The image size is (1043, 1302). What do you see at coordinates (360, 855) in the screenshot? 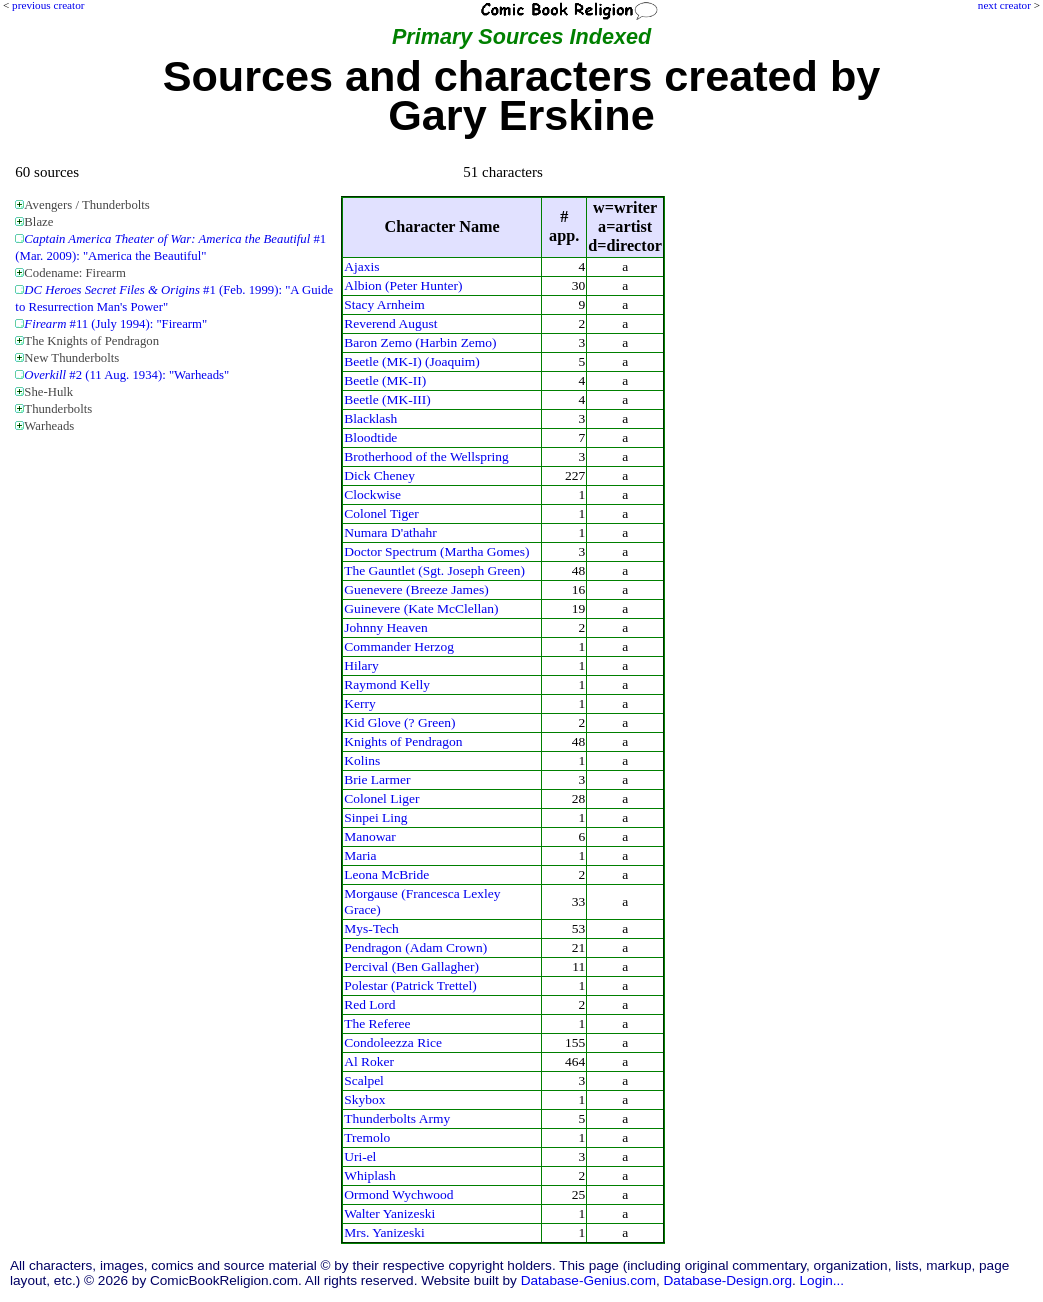
I see `Maria` at bounding box center [360, 855].